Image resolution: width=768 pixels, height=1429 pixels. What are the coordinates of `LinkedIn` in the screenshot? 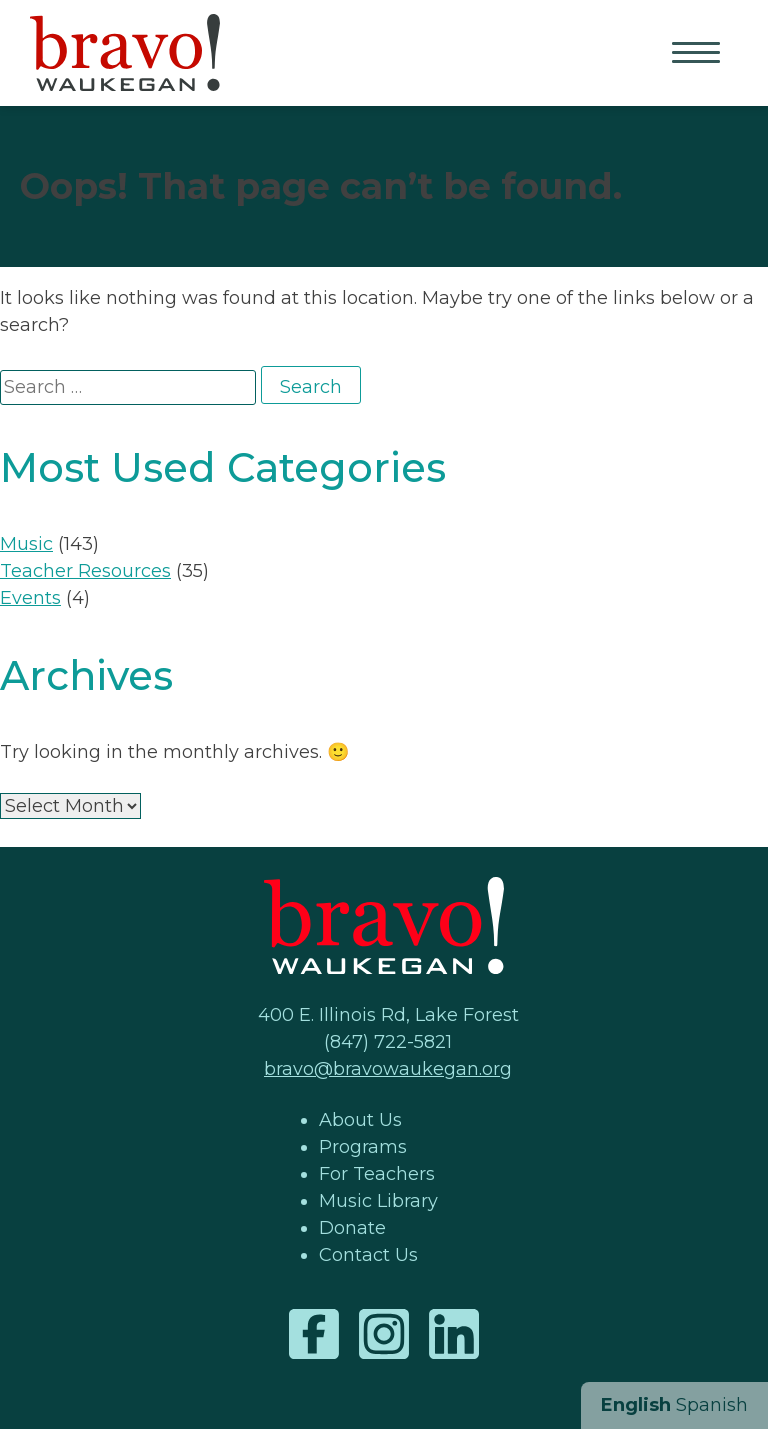 It's located at (454, 1334).